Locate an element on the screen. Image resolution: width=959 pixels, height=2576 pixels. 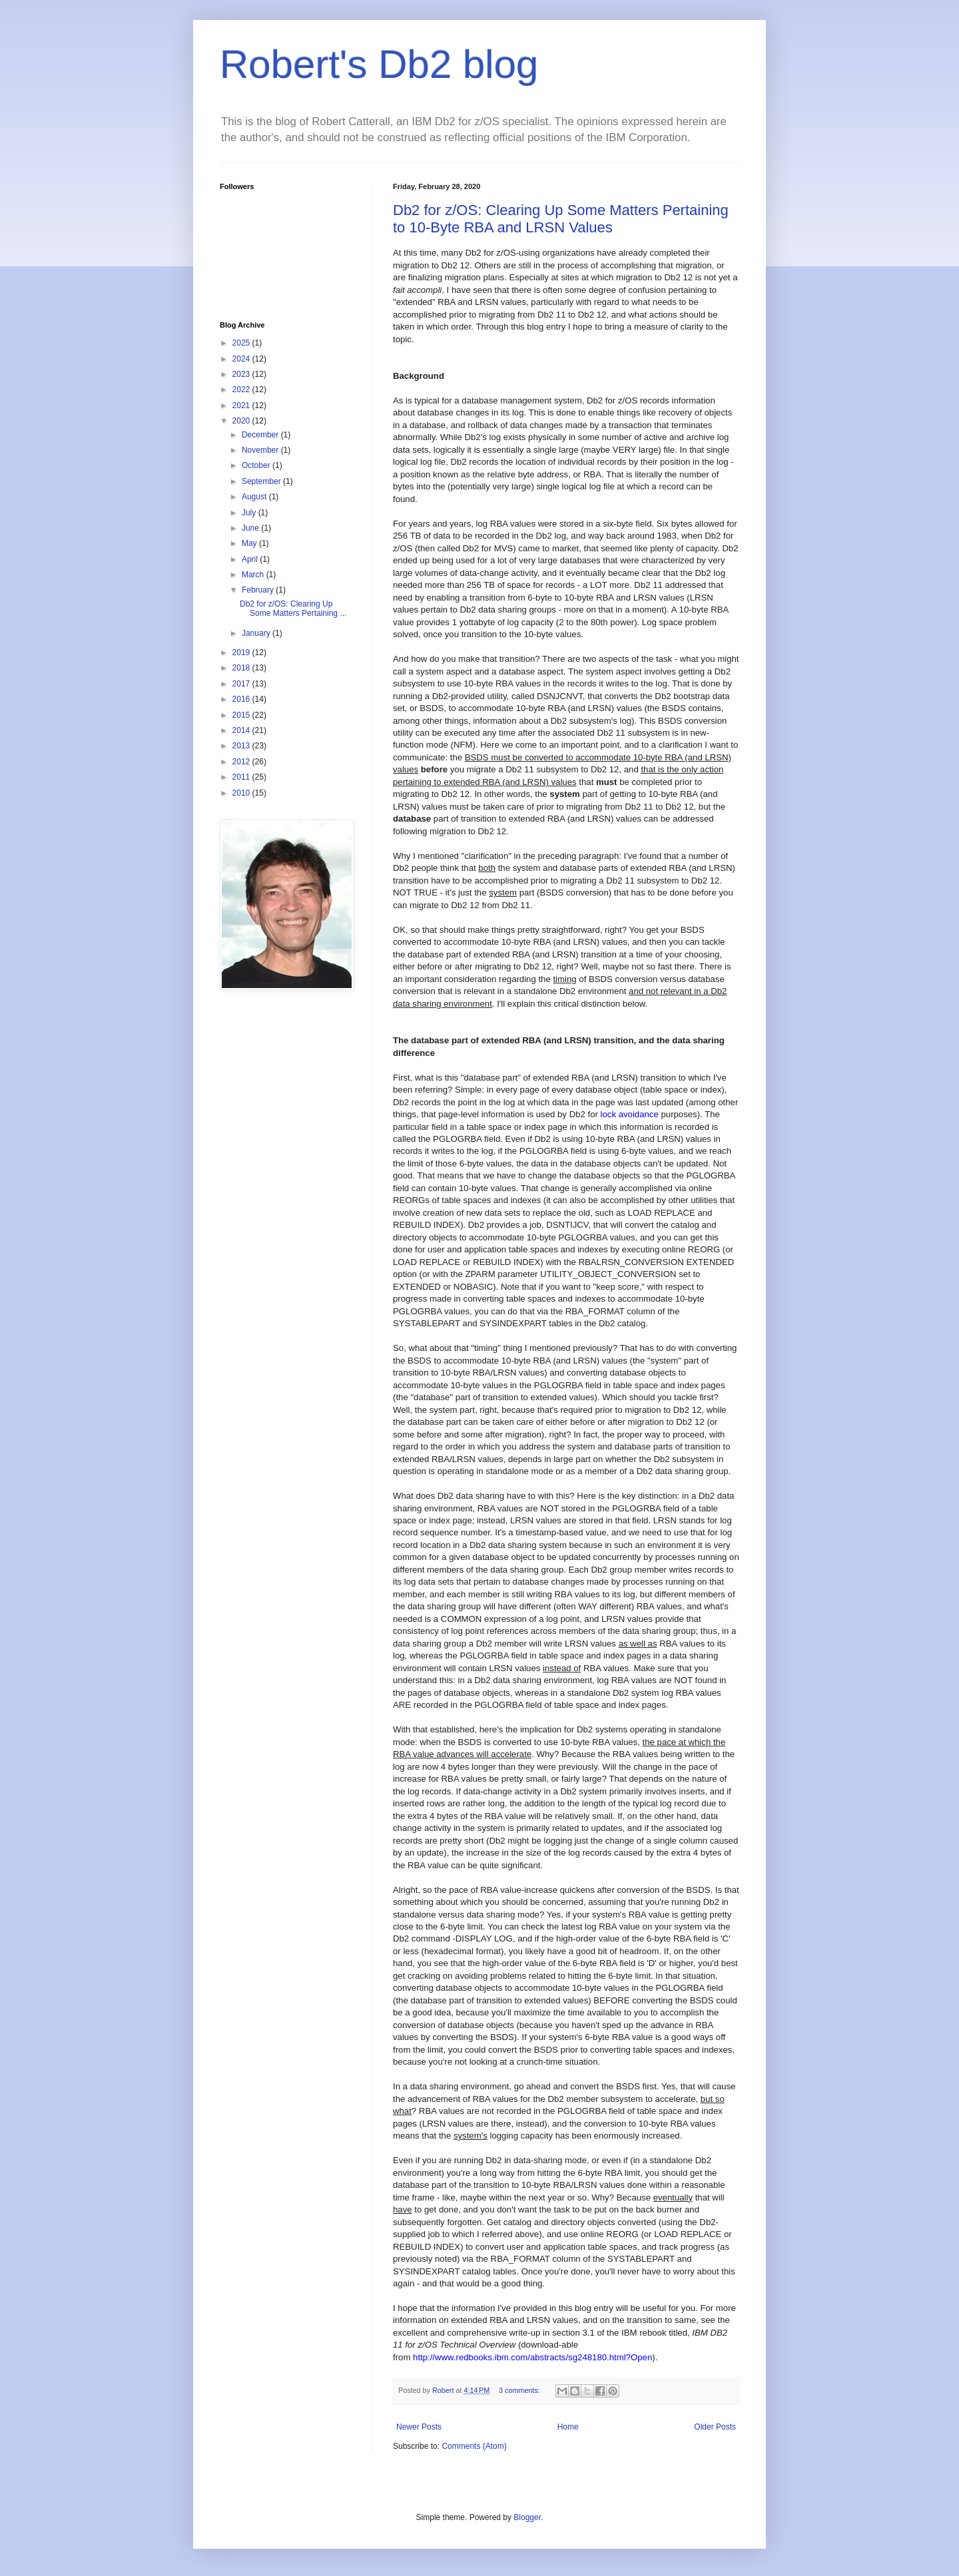
Blogger is located at coordinates (527, 2517).